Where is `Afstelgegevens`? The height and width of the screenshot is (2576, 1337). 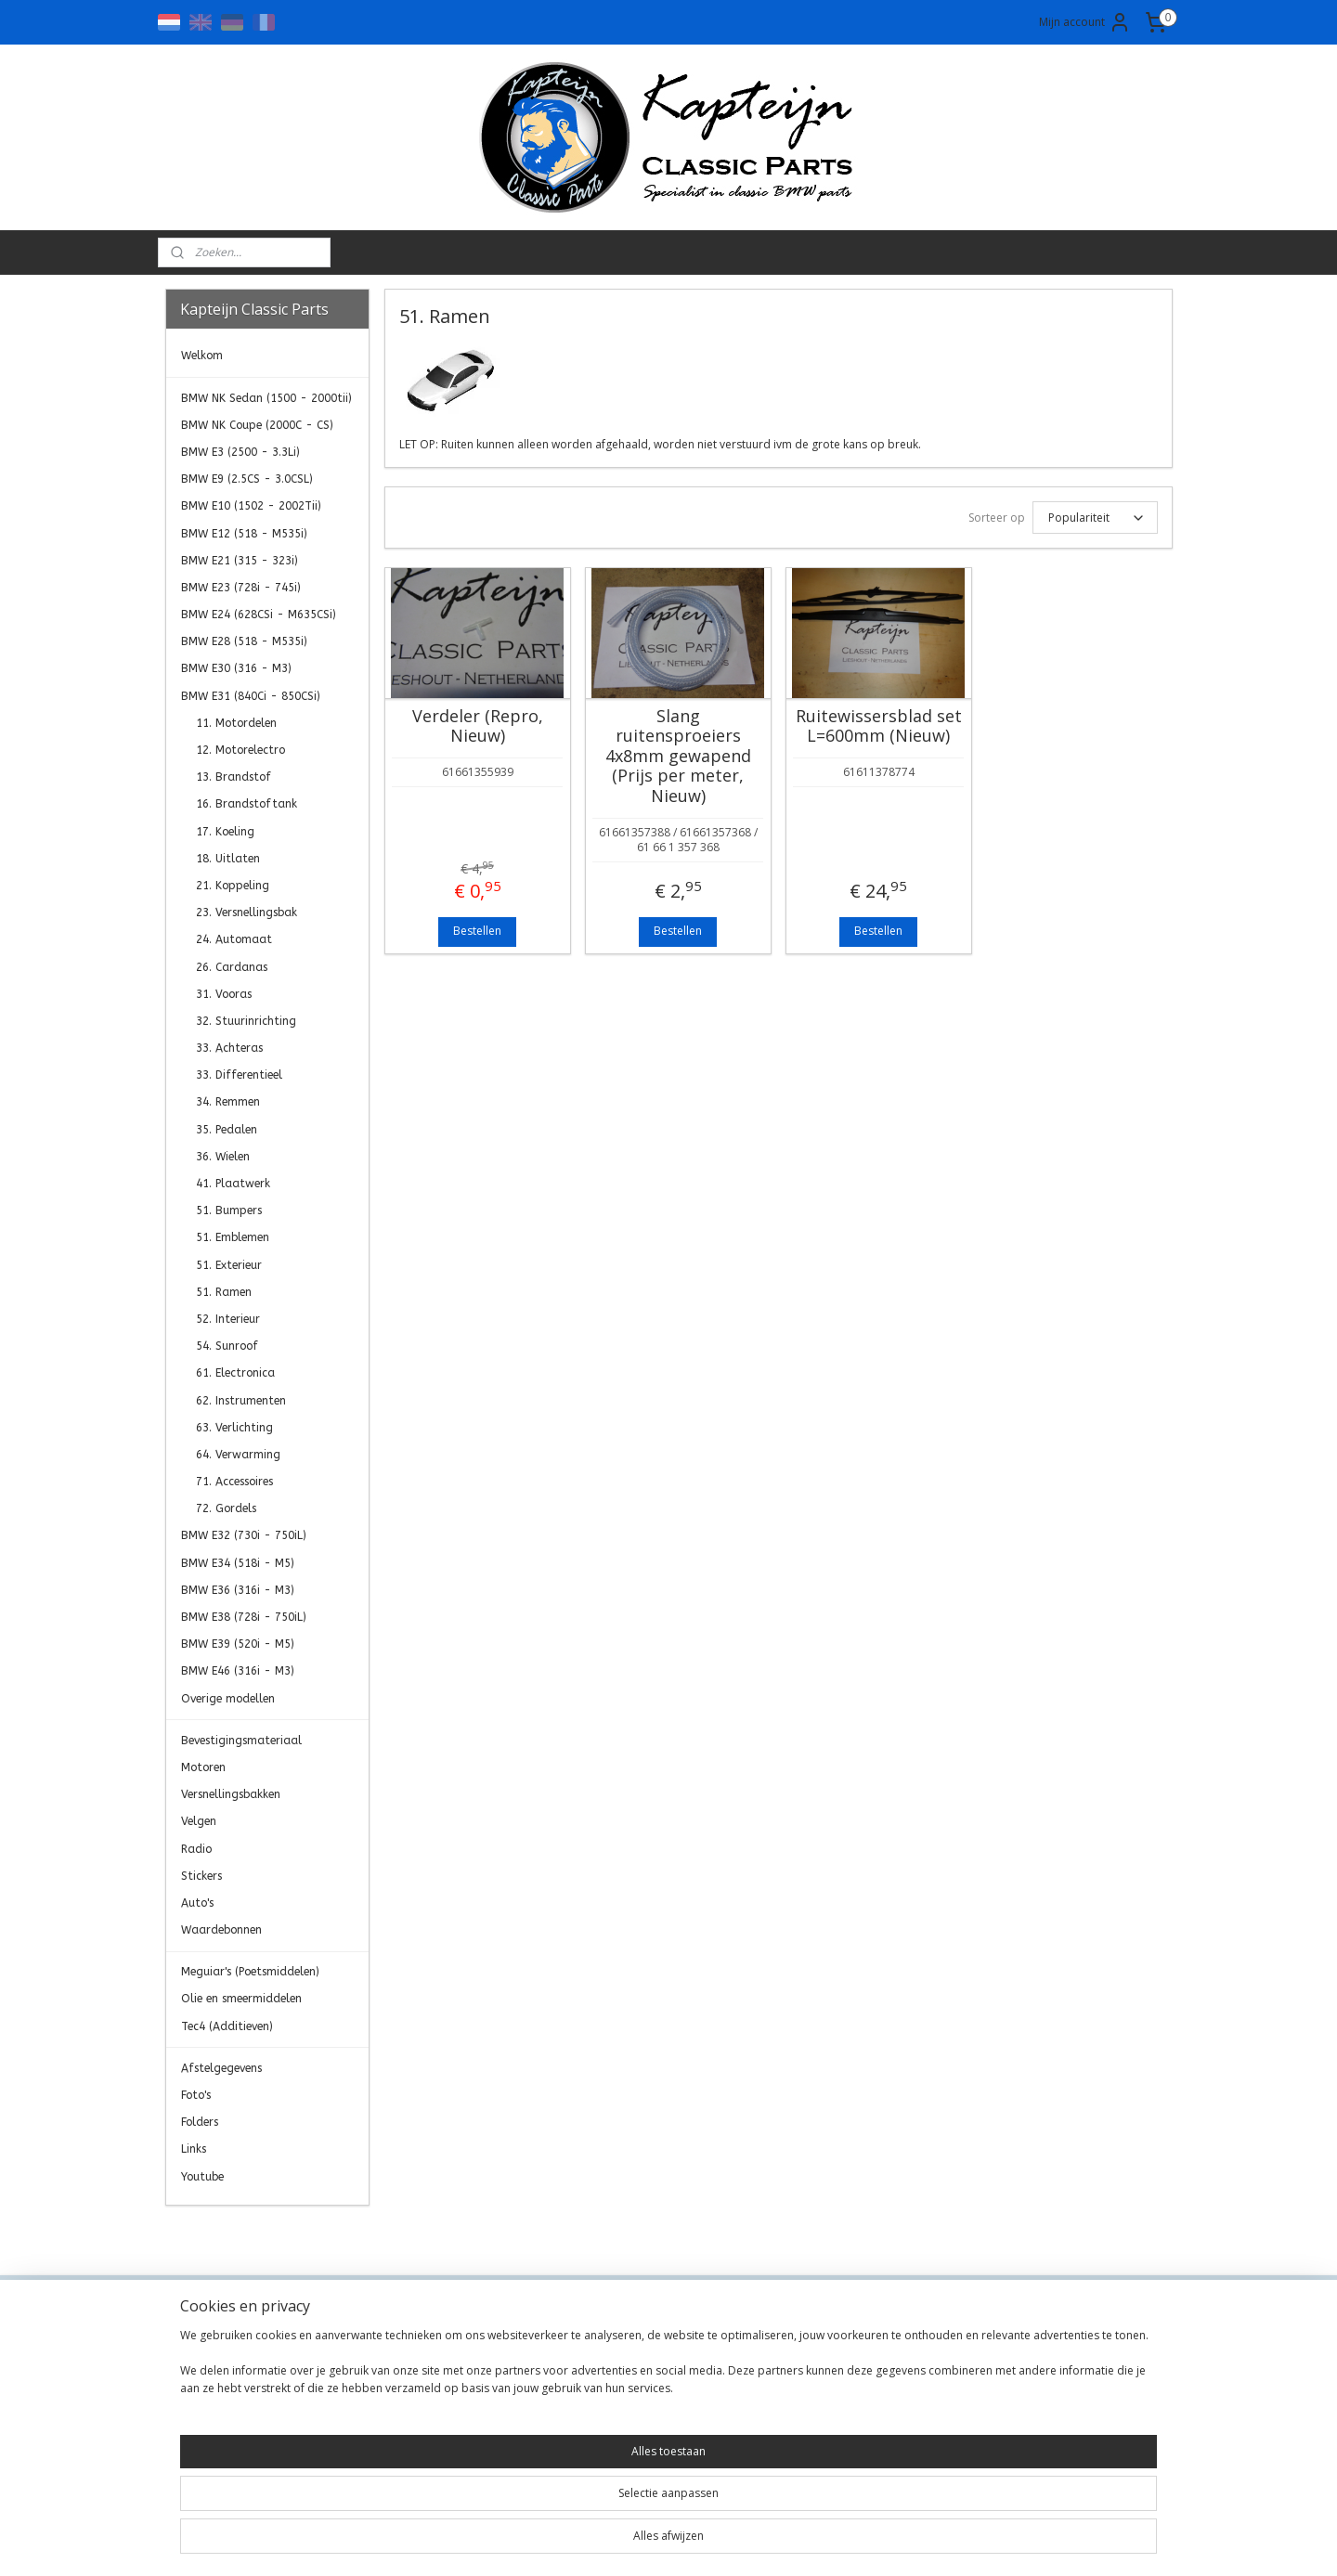
Afstelgegevens is located at coordinates (221, 2068).